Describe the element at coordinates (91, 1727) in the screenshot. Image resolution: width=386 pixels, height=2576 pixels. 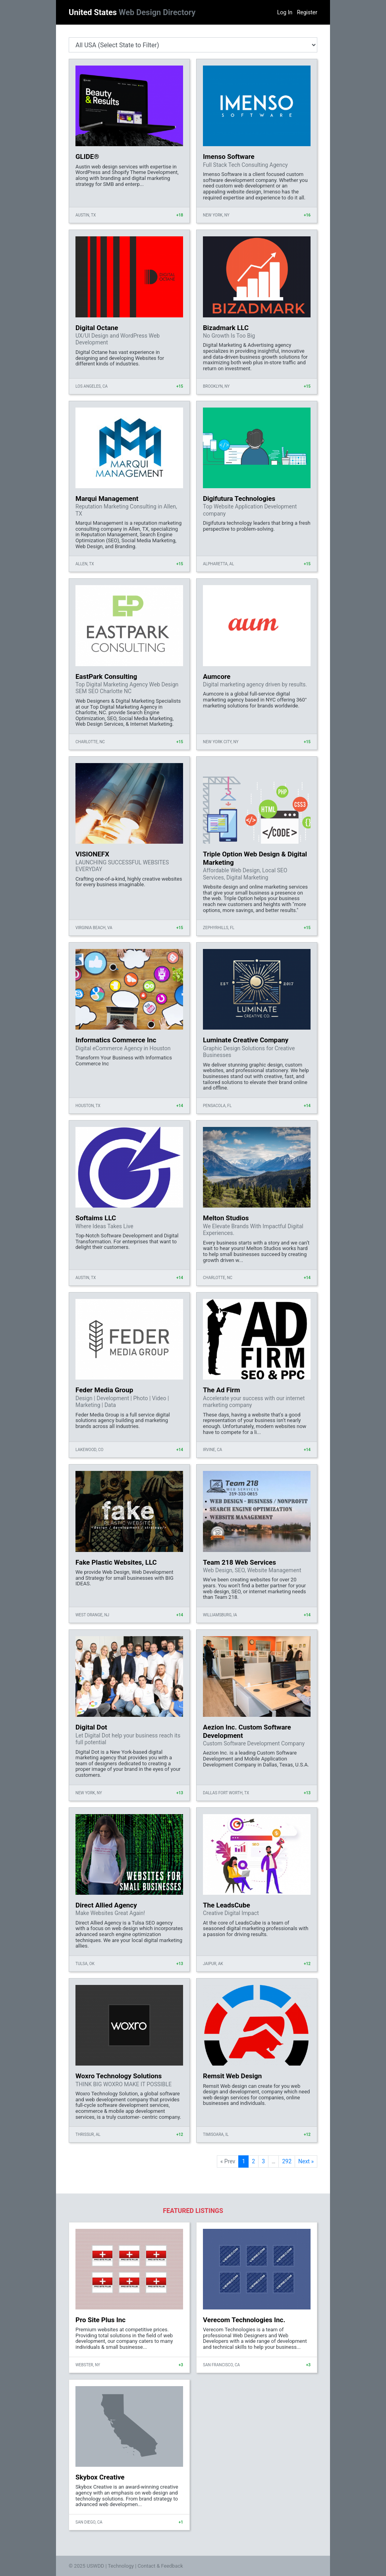
I see `Digital Dot` at that location.